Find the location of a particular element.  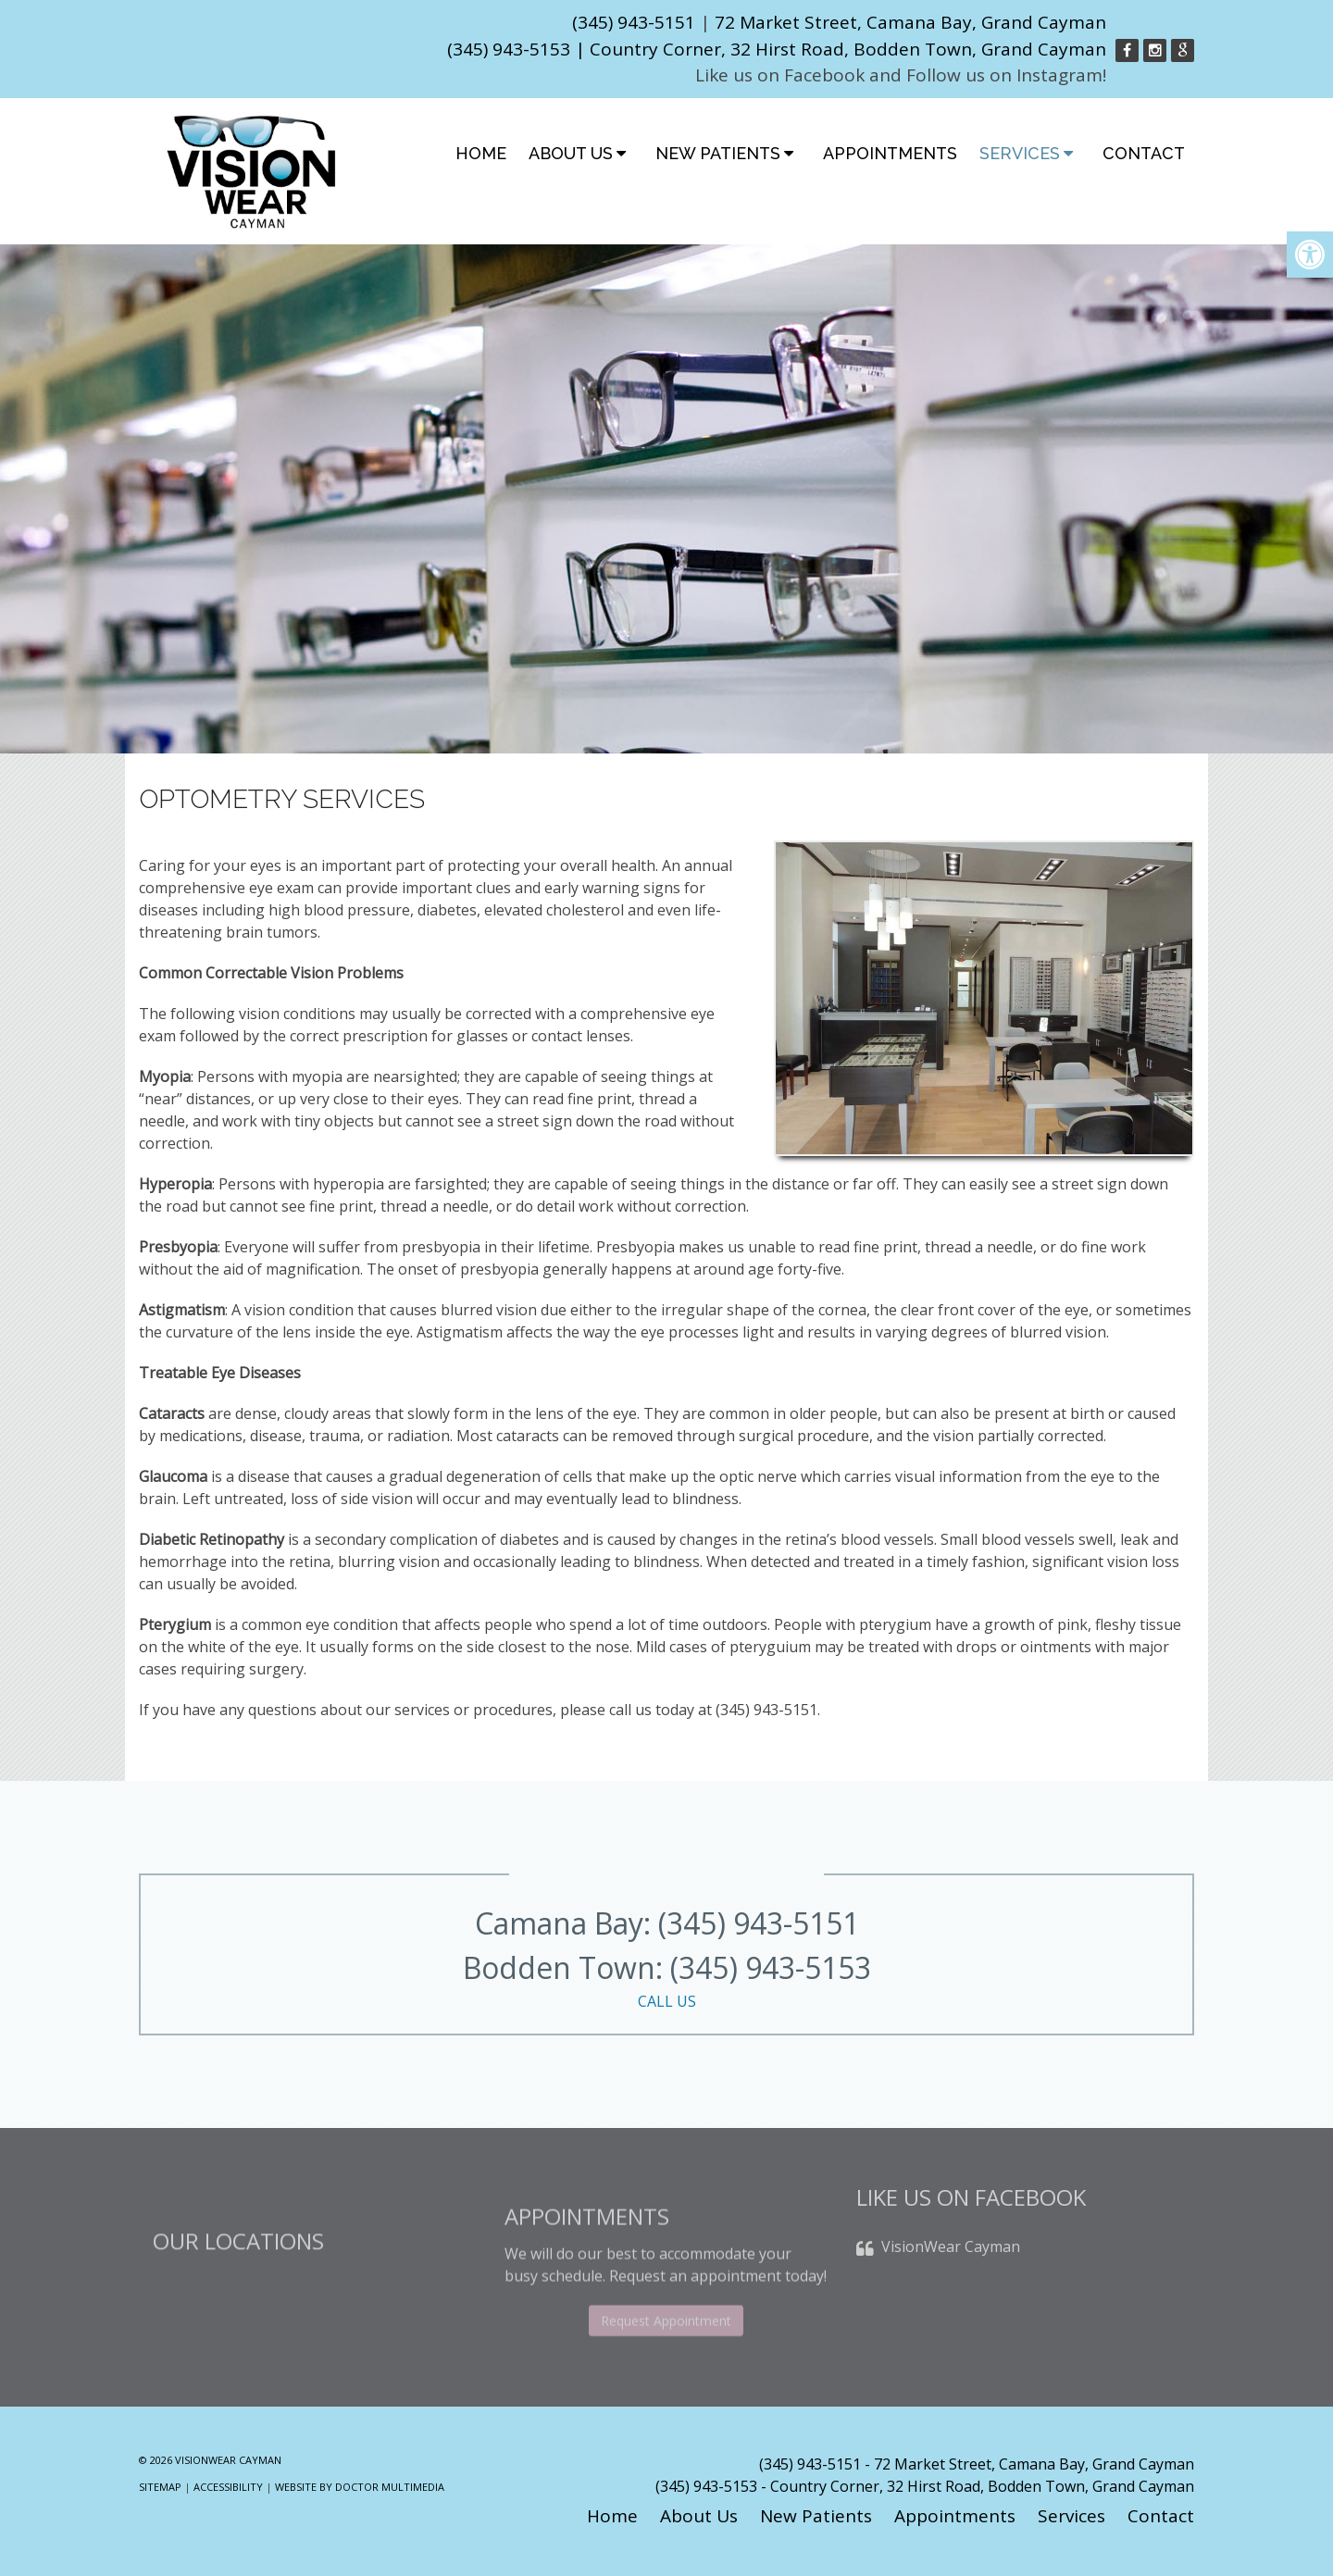

(345) 943-5151 is located at coordinates (633, 22).